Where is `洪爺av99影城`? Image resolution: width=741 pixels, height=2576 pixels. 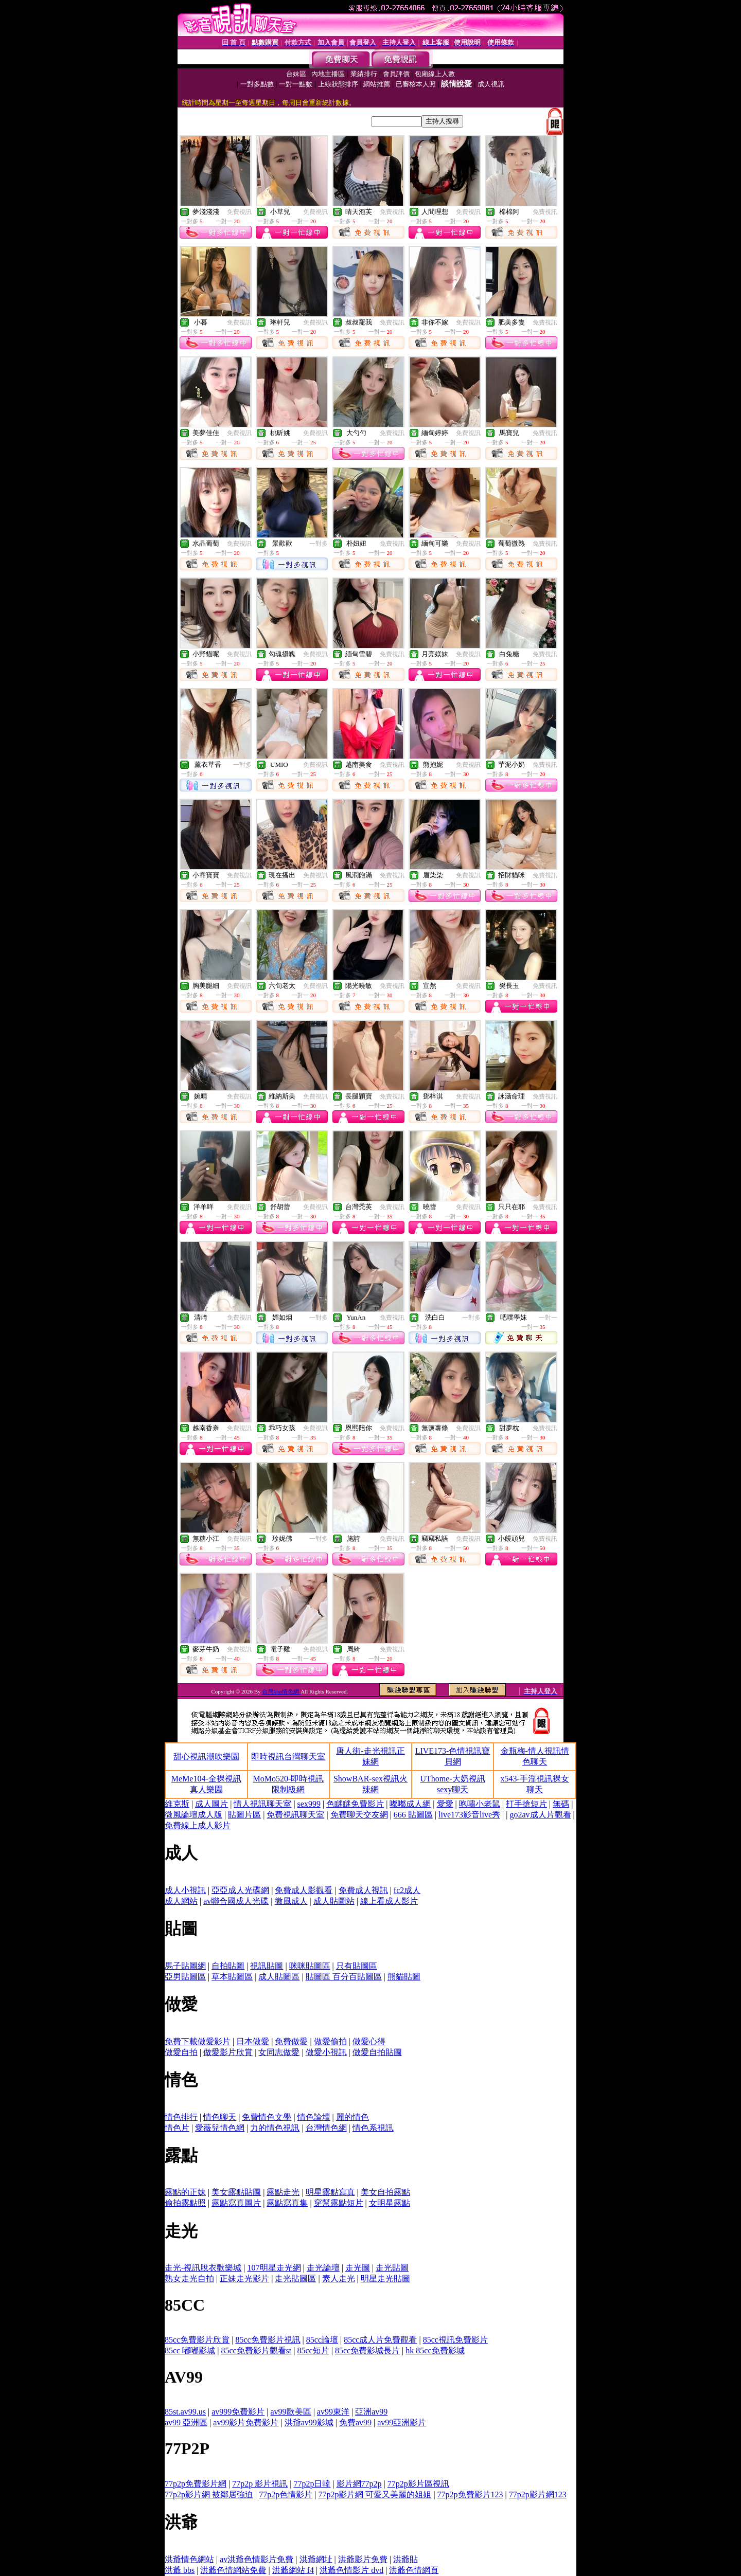
洪爺av99影城 is located at coordinates (309, 2422).